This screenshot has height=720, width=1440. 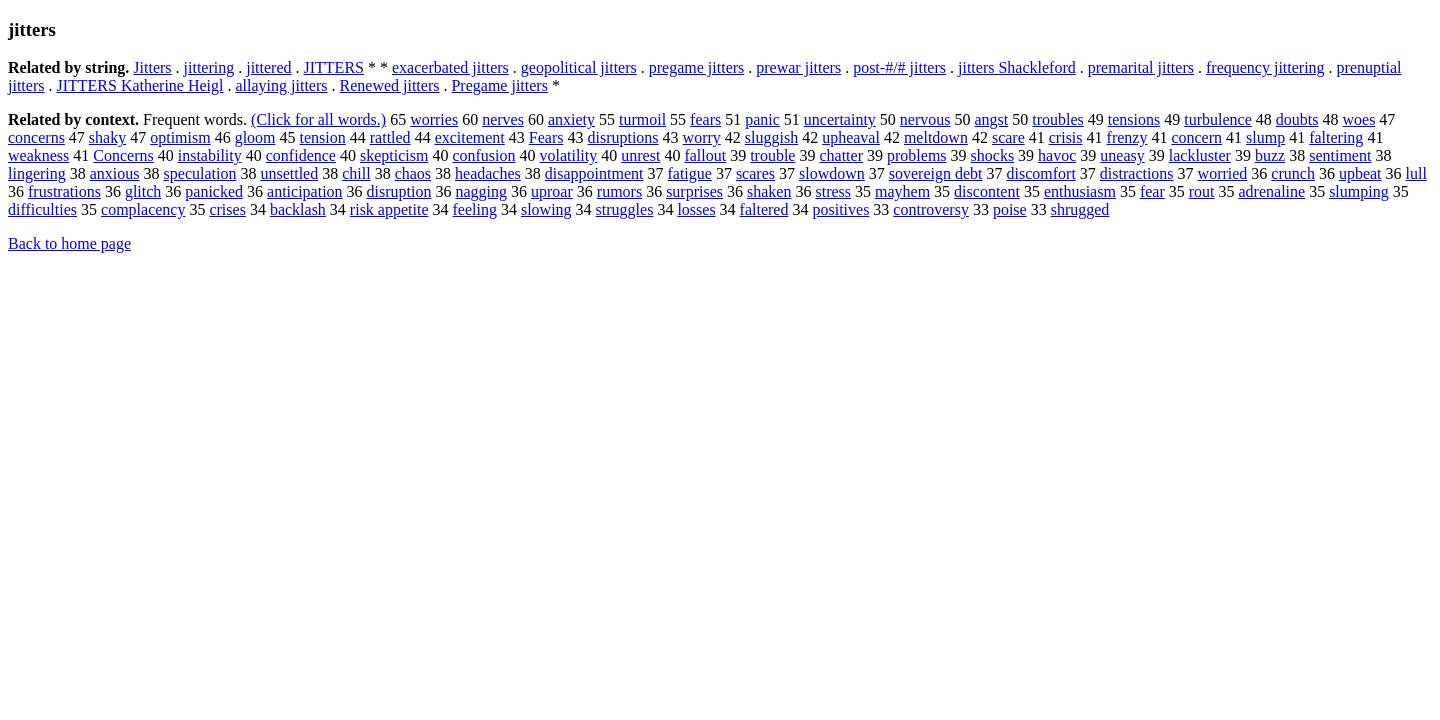 What do you see at coordinates (755, 173) in the screenshot?
I see `scares` at bounding box center [755, 173].